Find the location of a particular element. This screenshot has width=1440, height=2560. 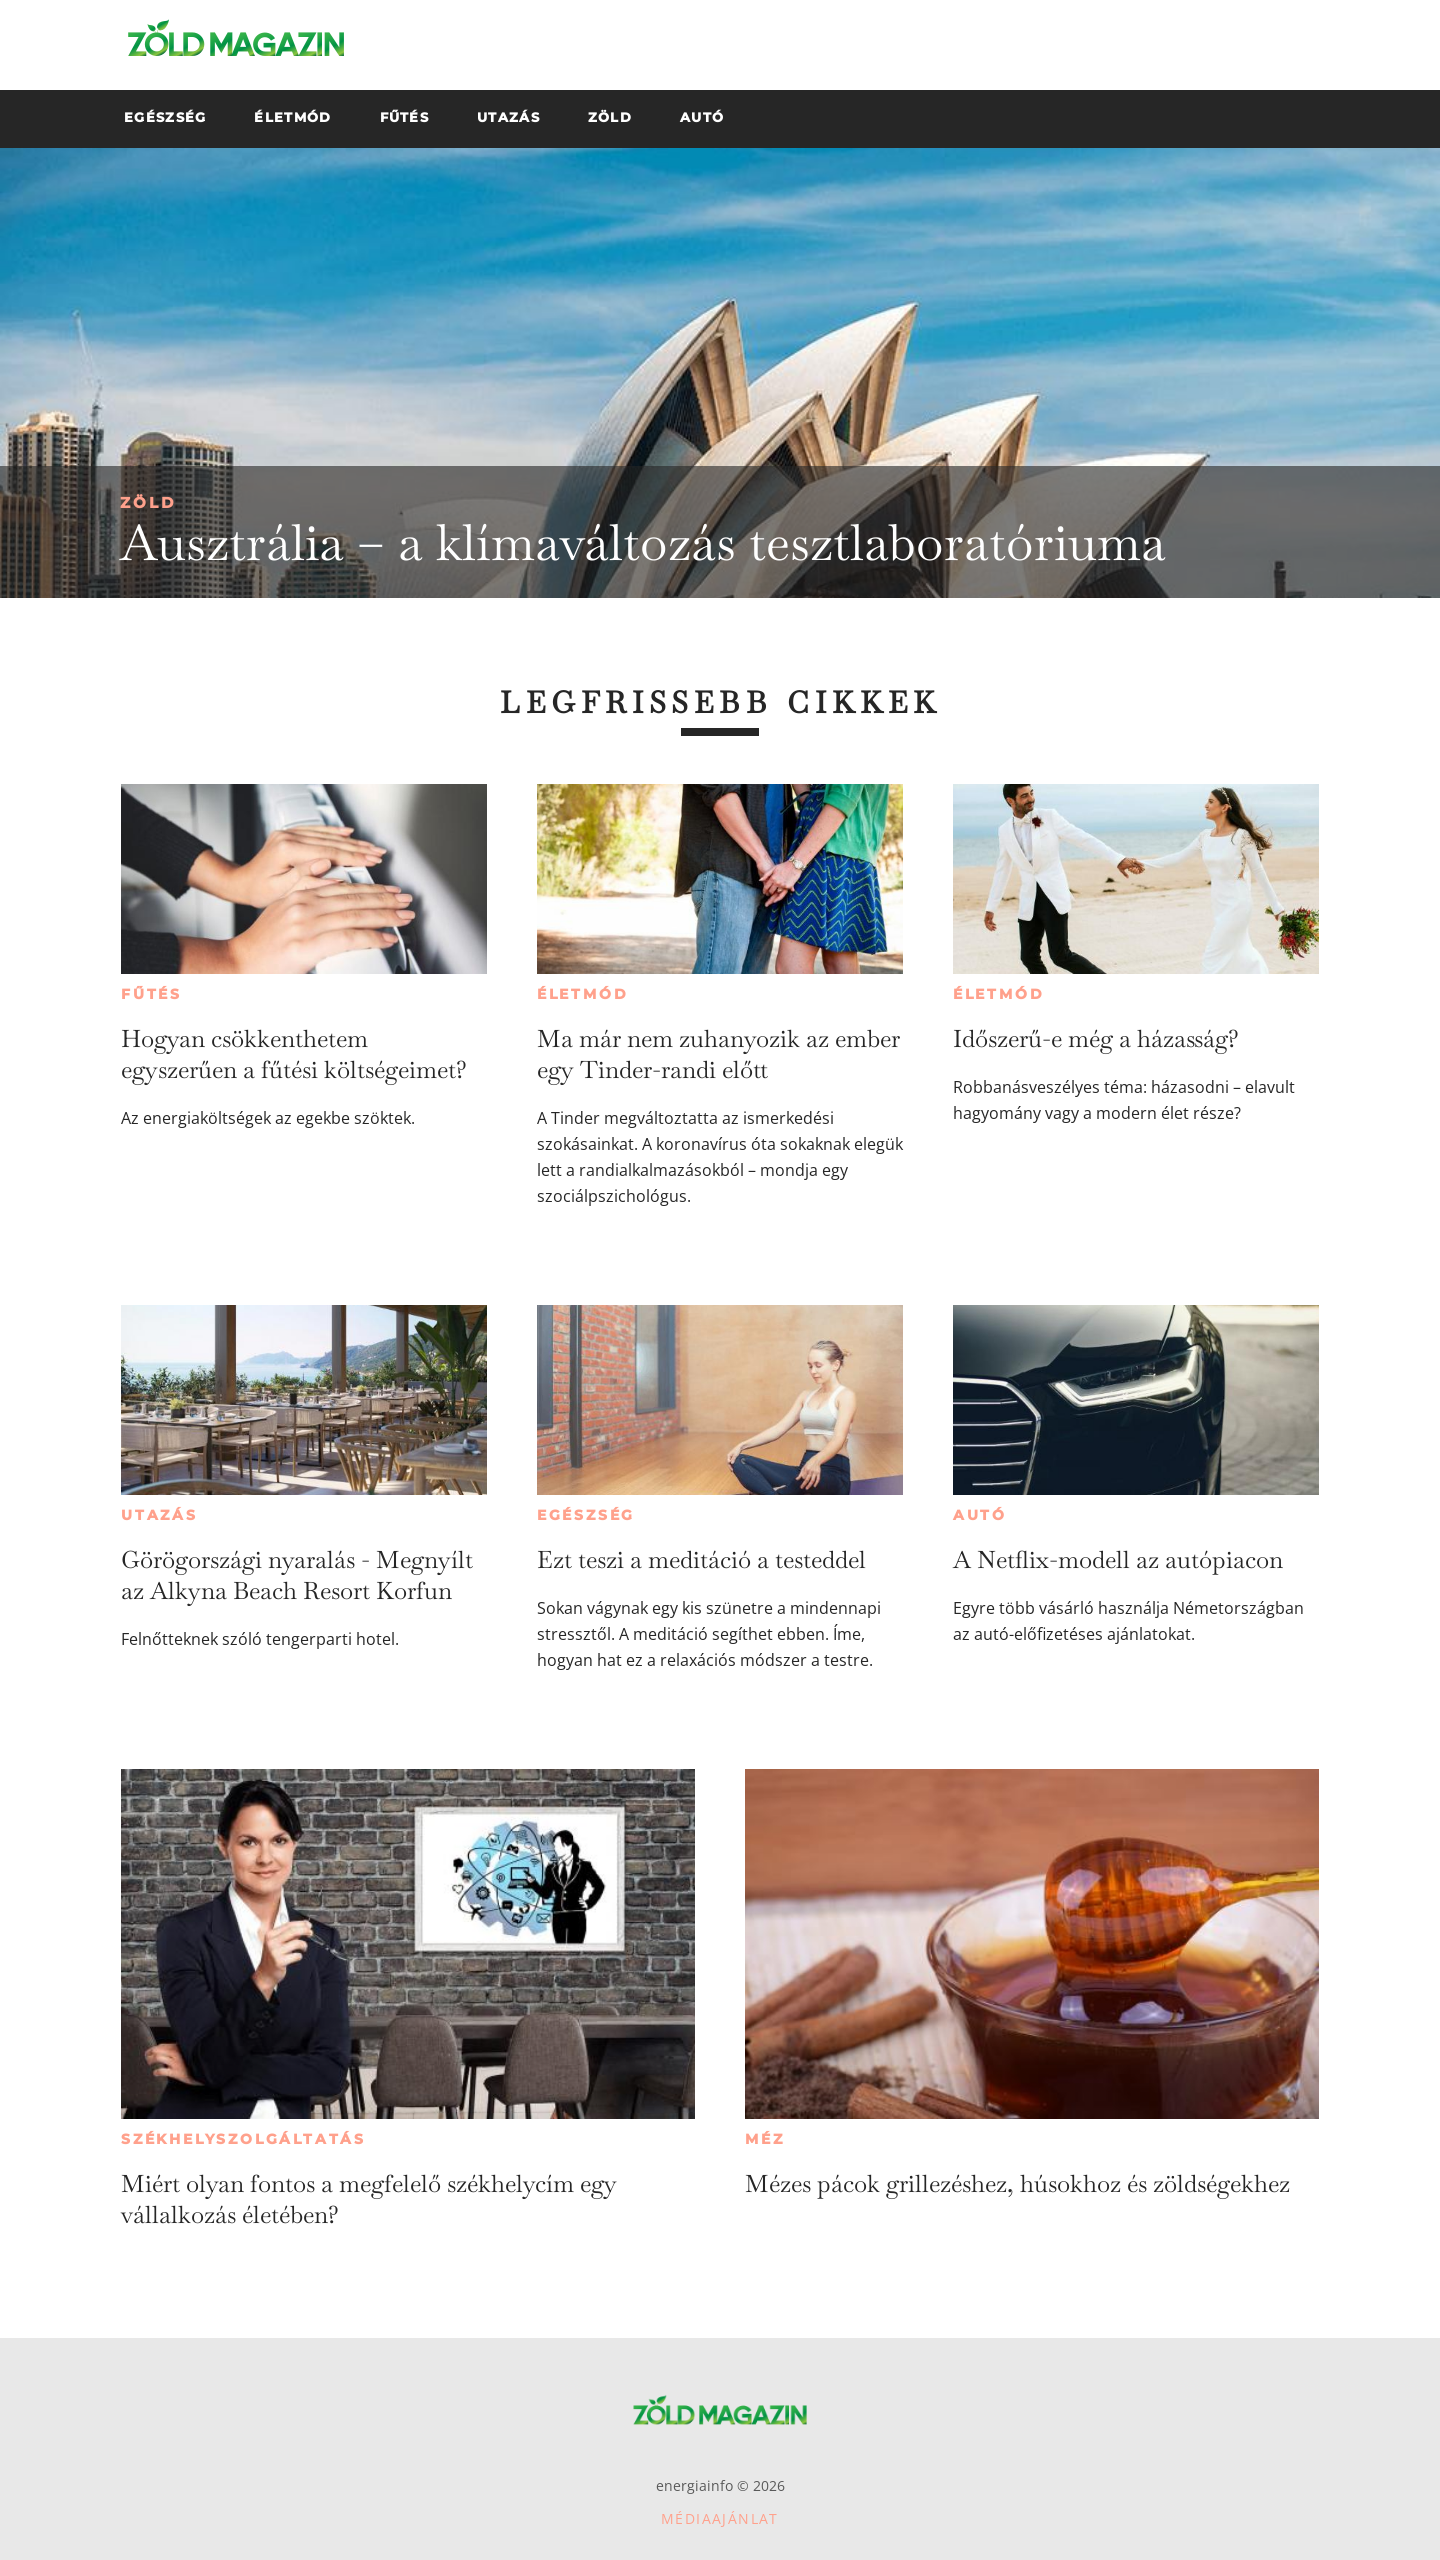

Autó is located at coordinates (980, 1515).